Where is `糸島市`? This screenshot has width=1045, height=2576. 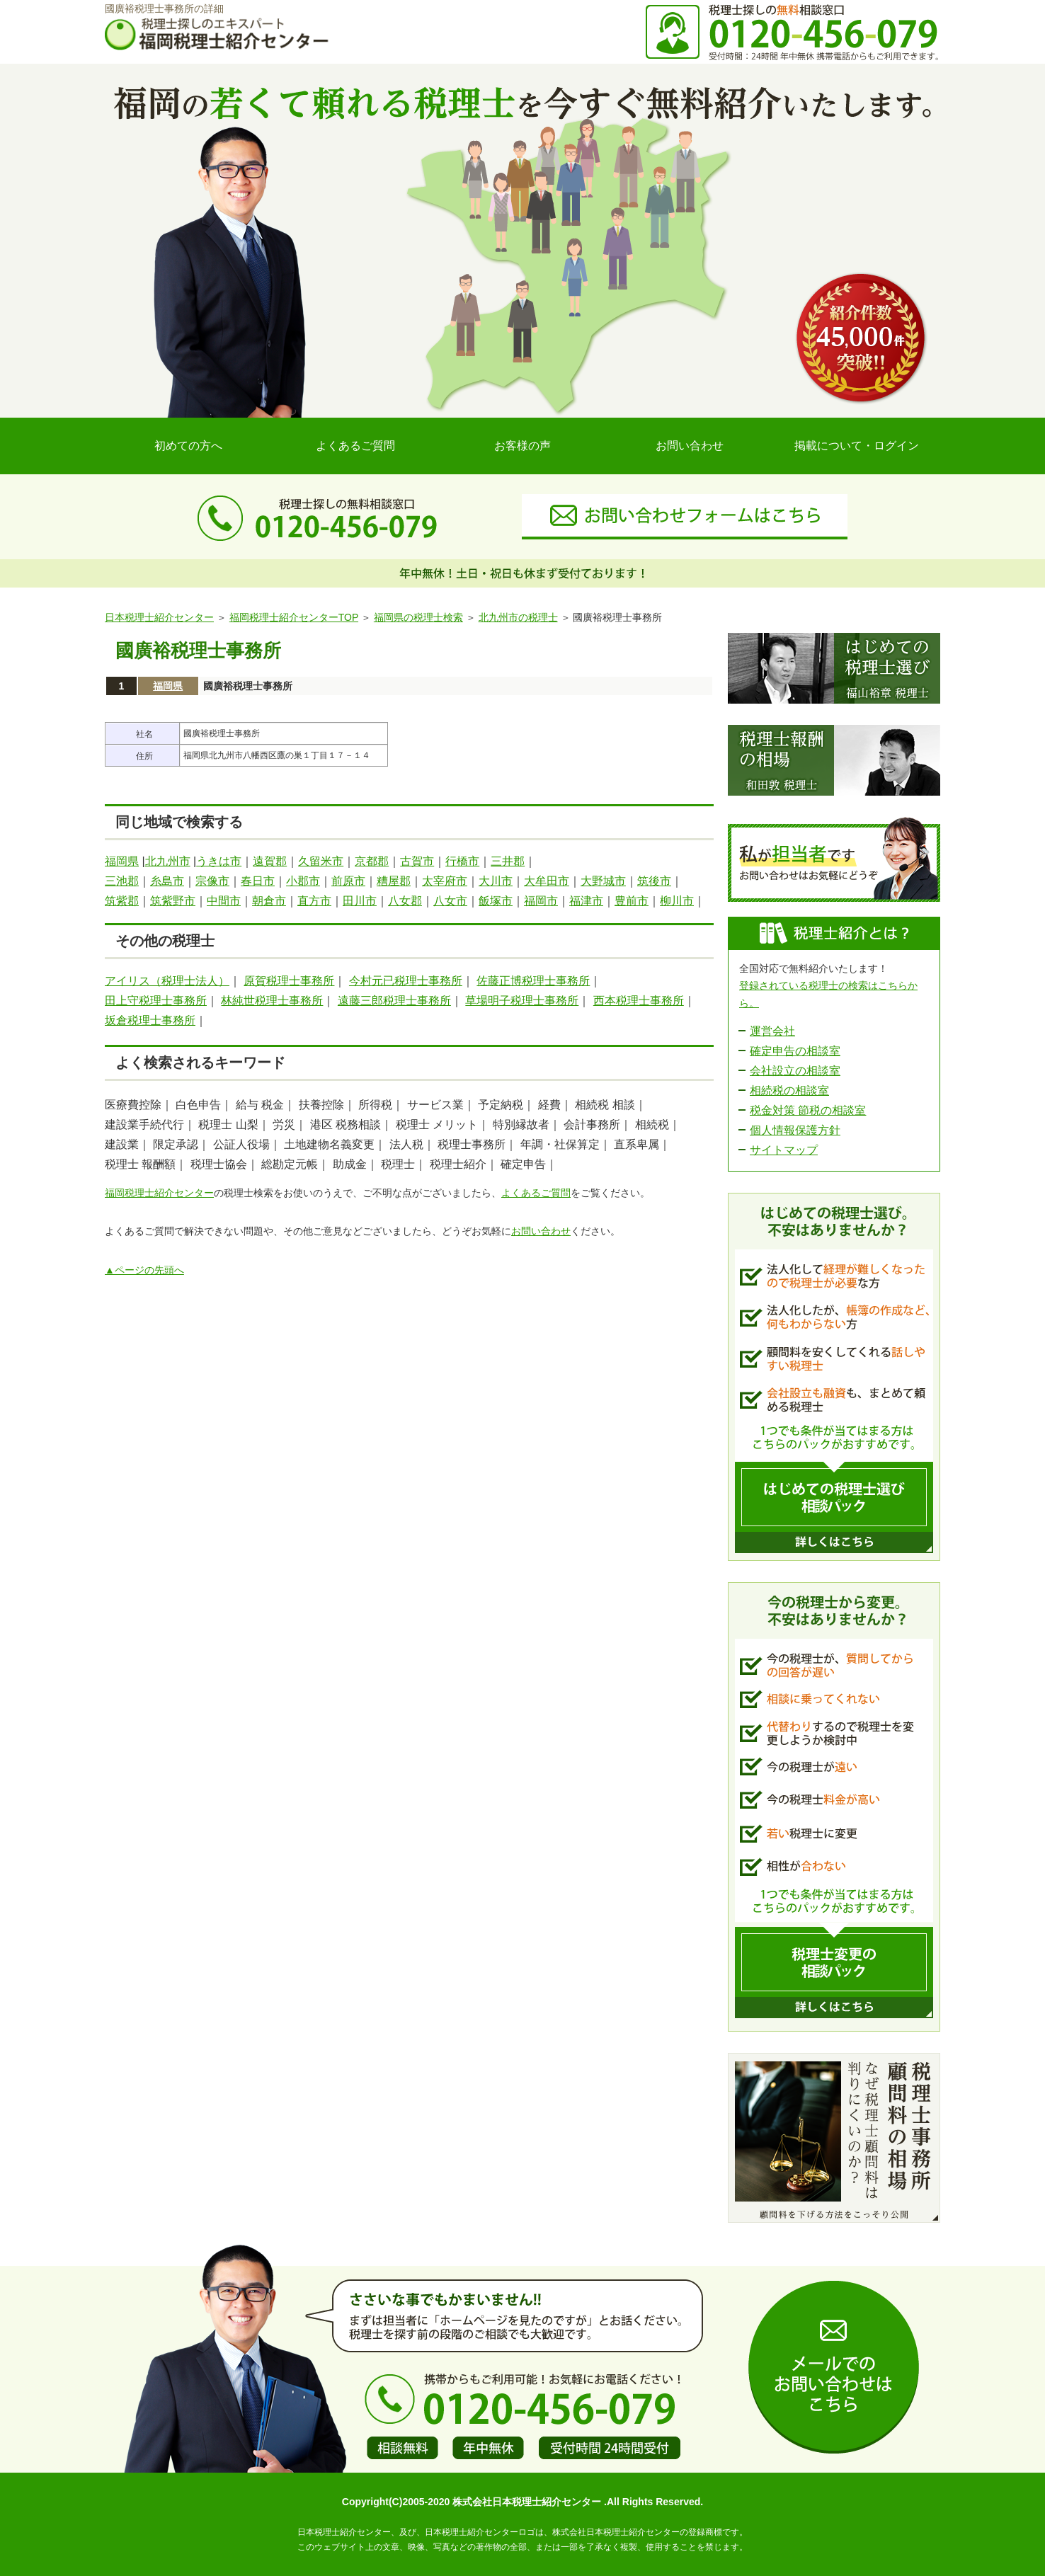
糸島市 is located at coordinates (167, 881).